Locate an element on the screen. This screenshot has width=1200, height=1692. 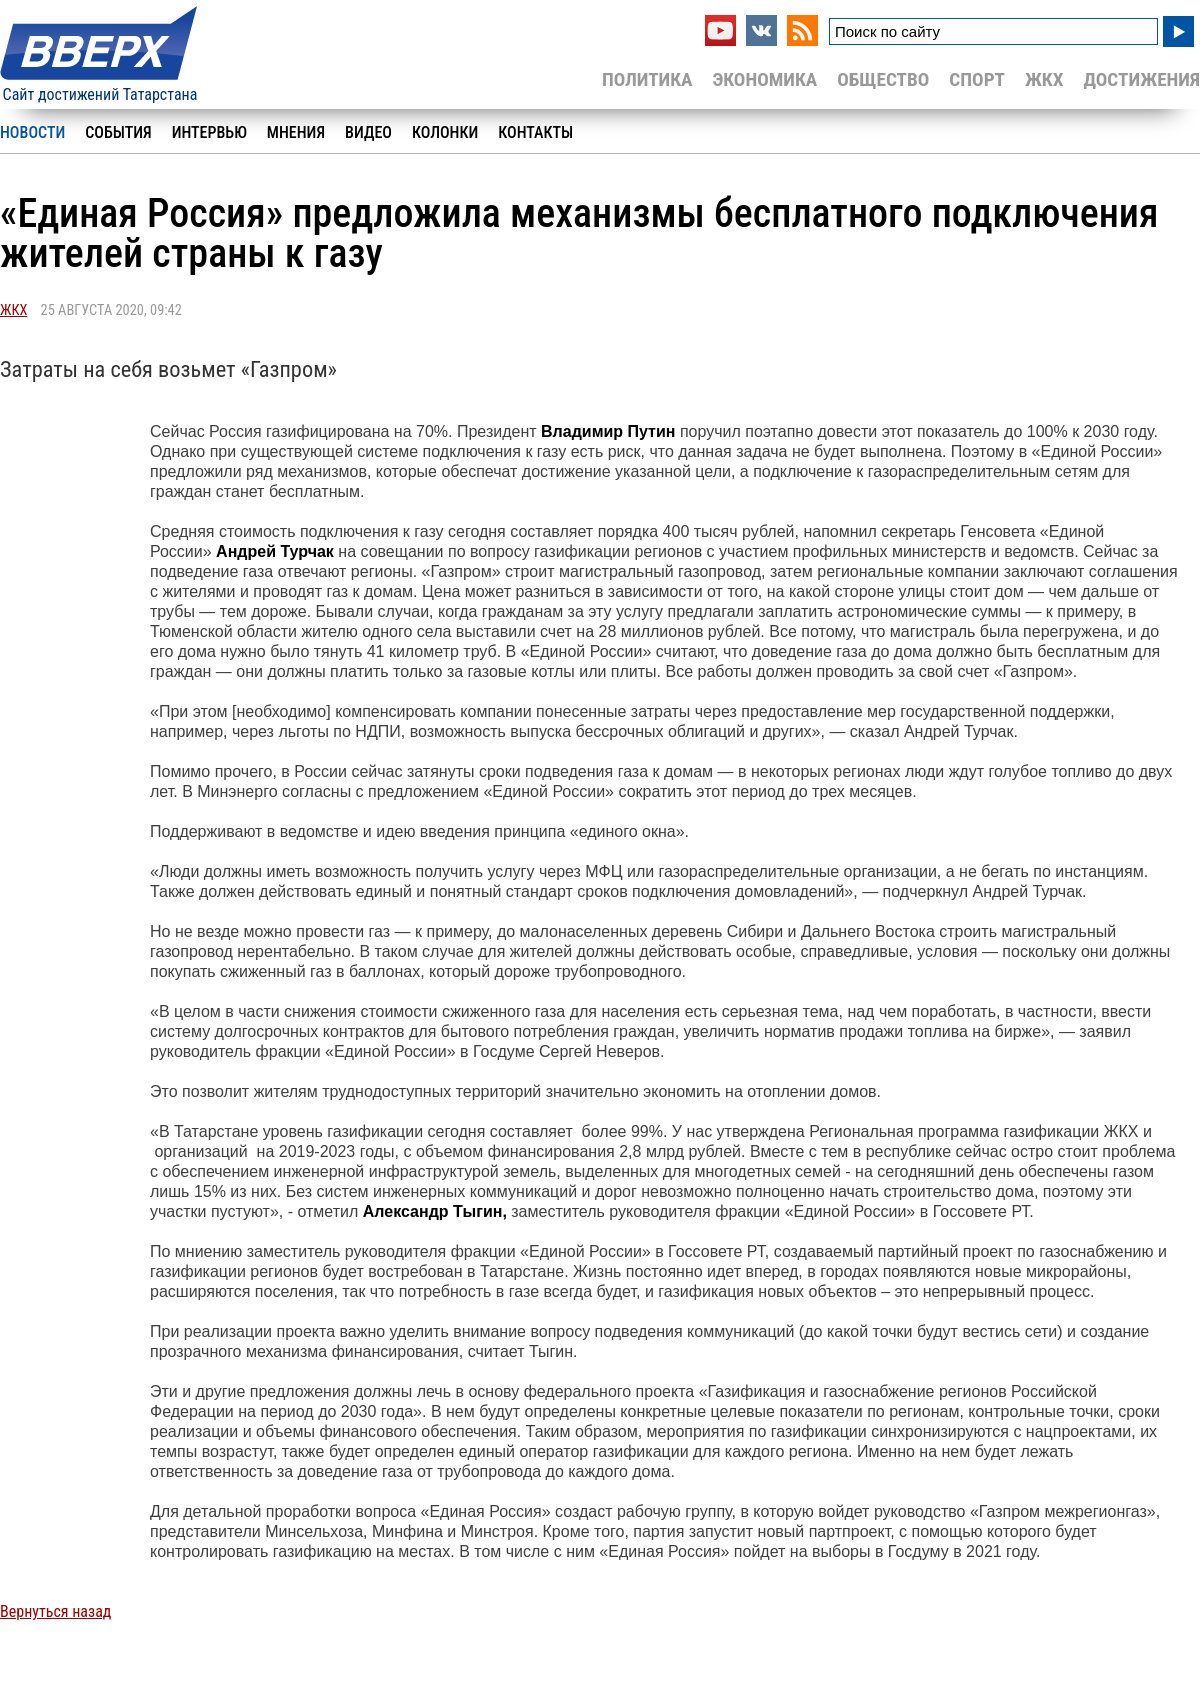
Политика is located at coordinates (647, 79).